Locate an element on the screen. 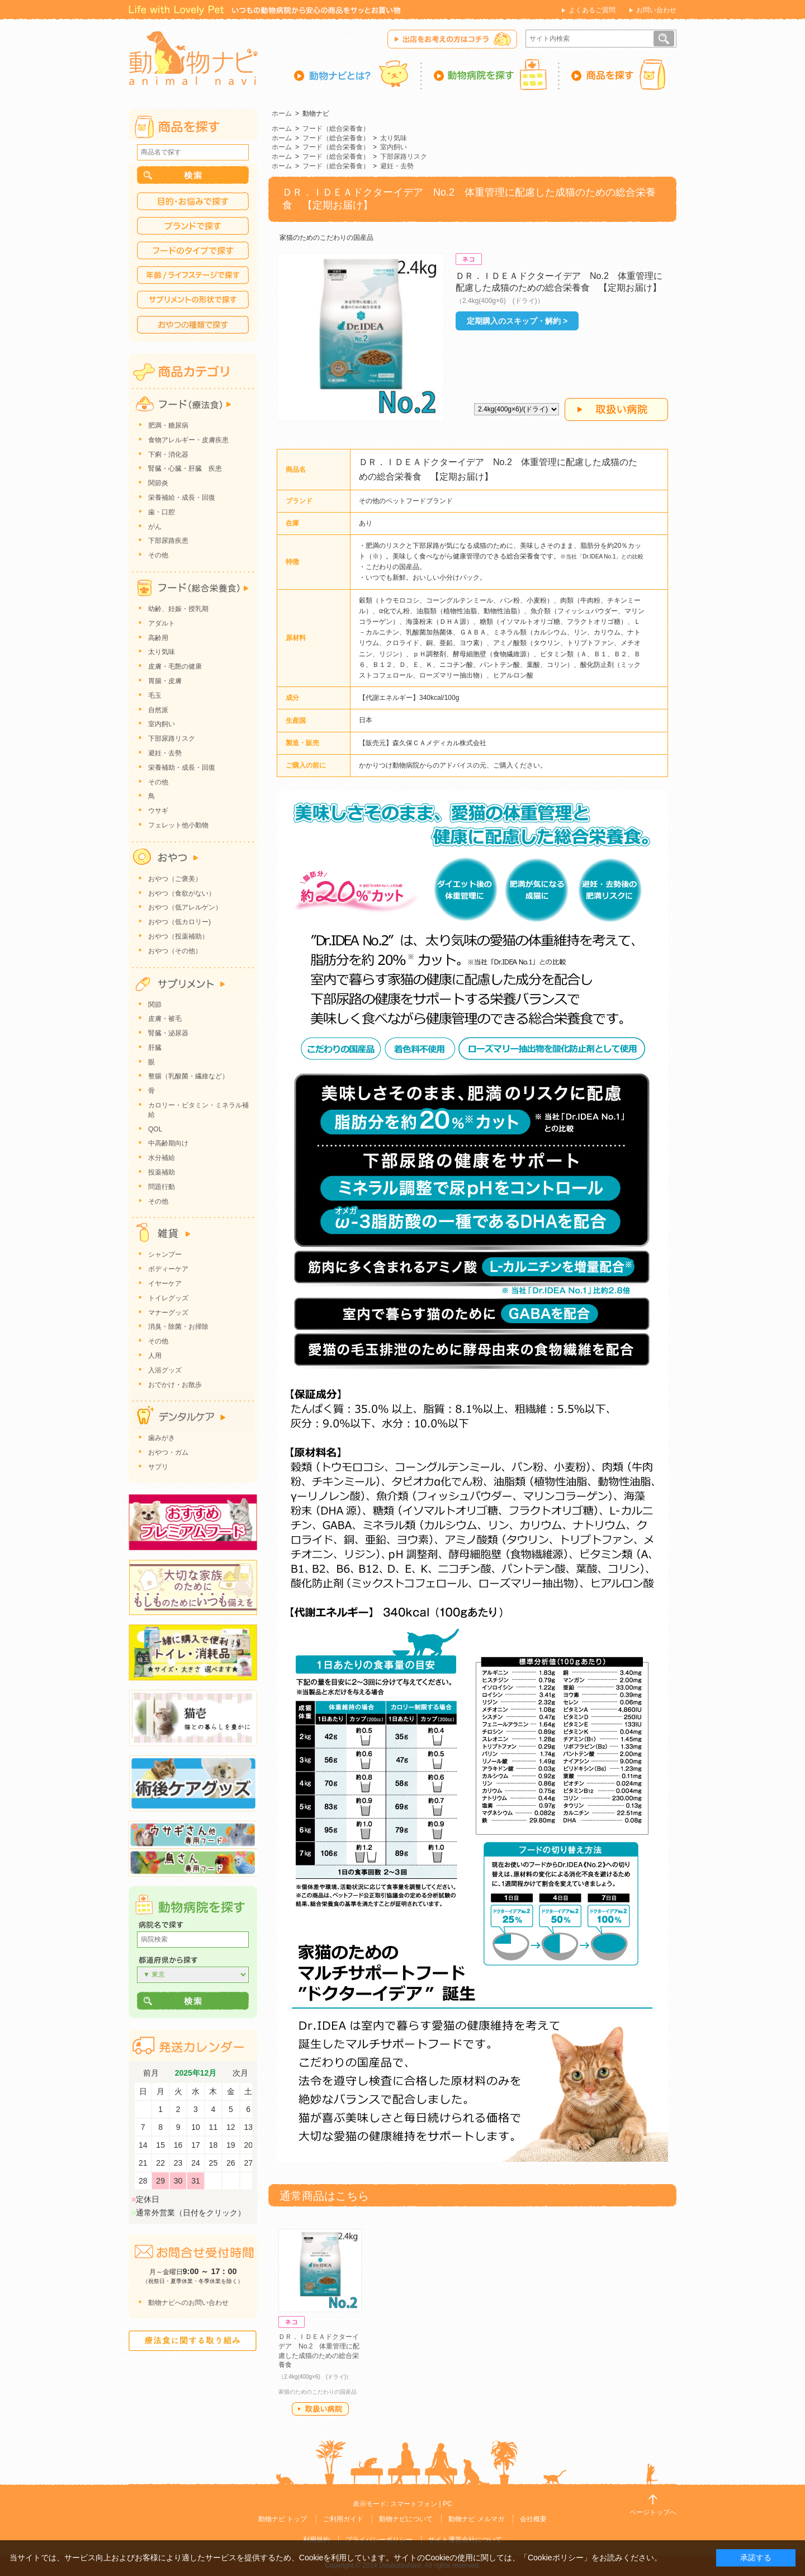 This screenshot has height=2576, width=805. サイト運営会社について is located at coordinates (465, 2540).